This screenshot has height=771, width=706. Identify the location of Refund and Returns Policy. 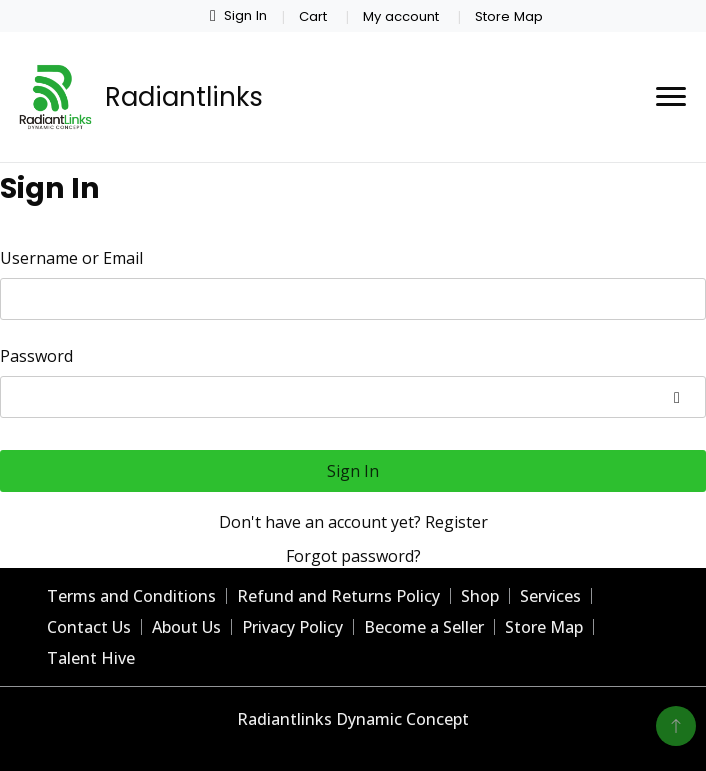
(338, 596).